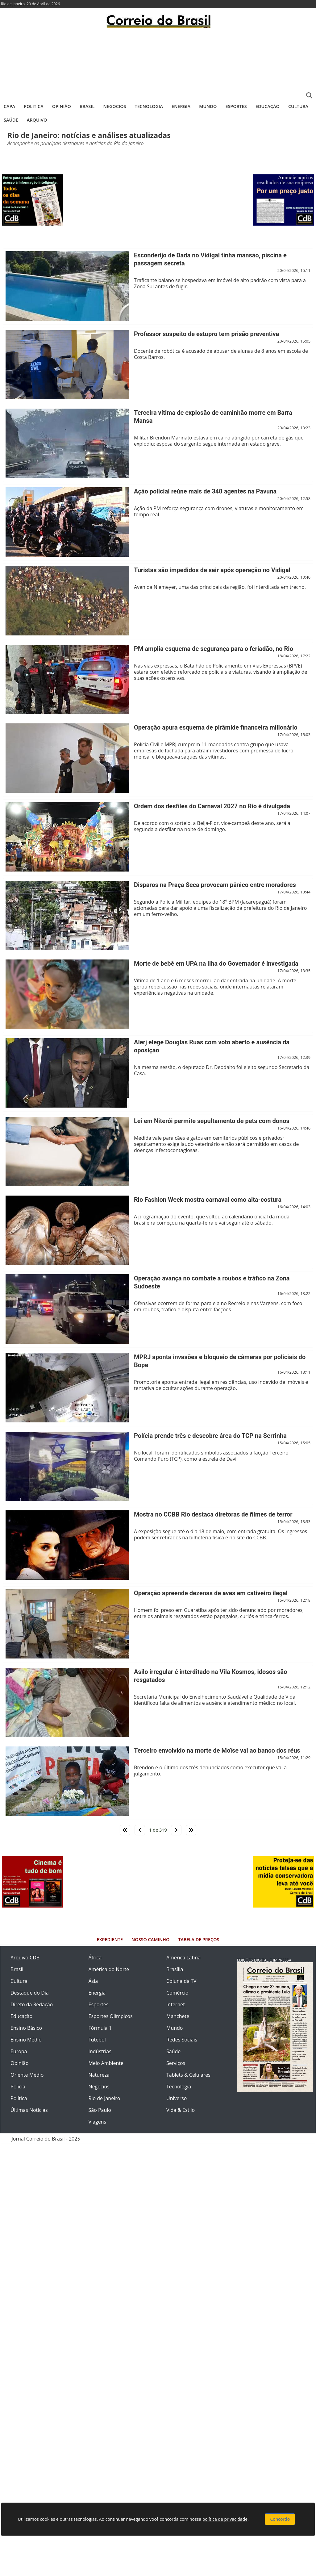 This screenshot has width=316, height=2576. Describe the element at coordinates (31, 2004) in the screenshot. I see `Direto da Redação` at that location.